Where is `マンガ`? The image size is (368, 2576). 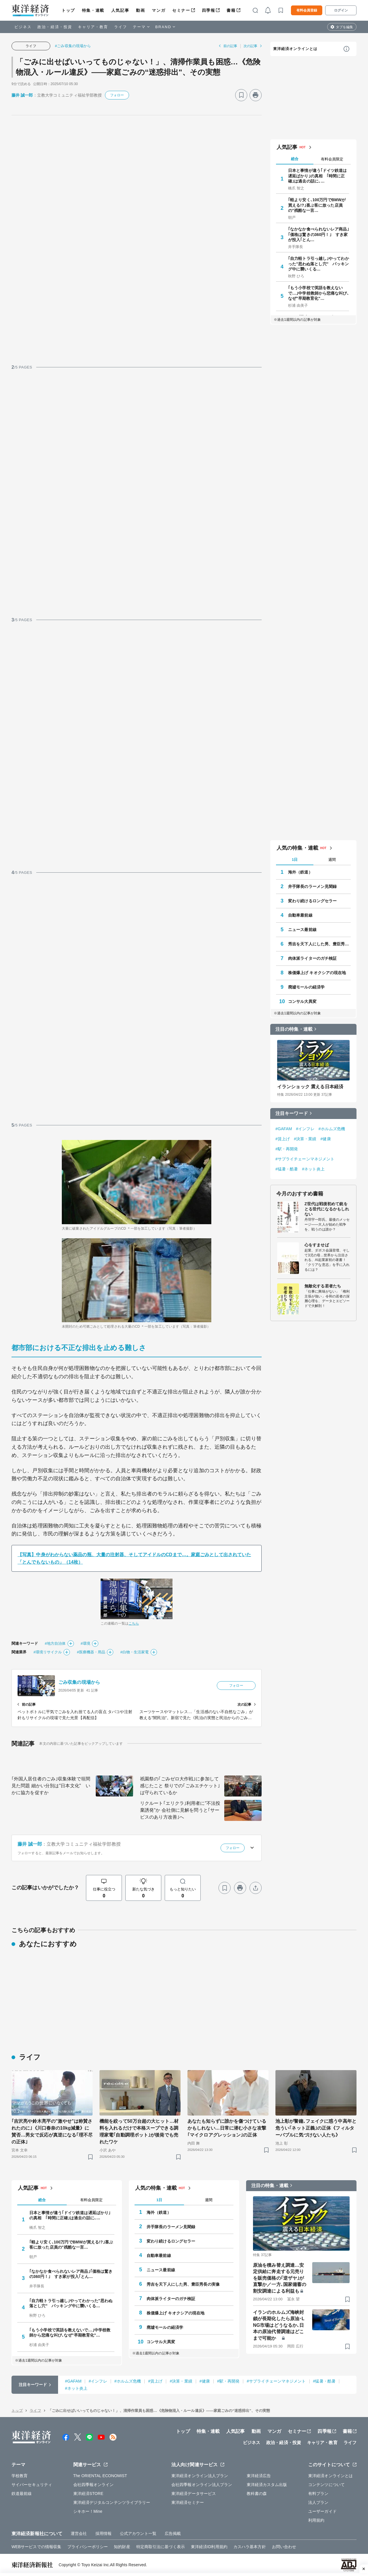 マンガ is located at coordinates (158, 10).